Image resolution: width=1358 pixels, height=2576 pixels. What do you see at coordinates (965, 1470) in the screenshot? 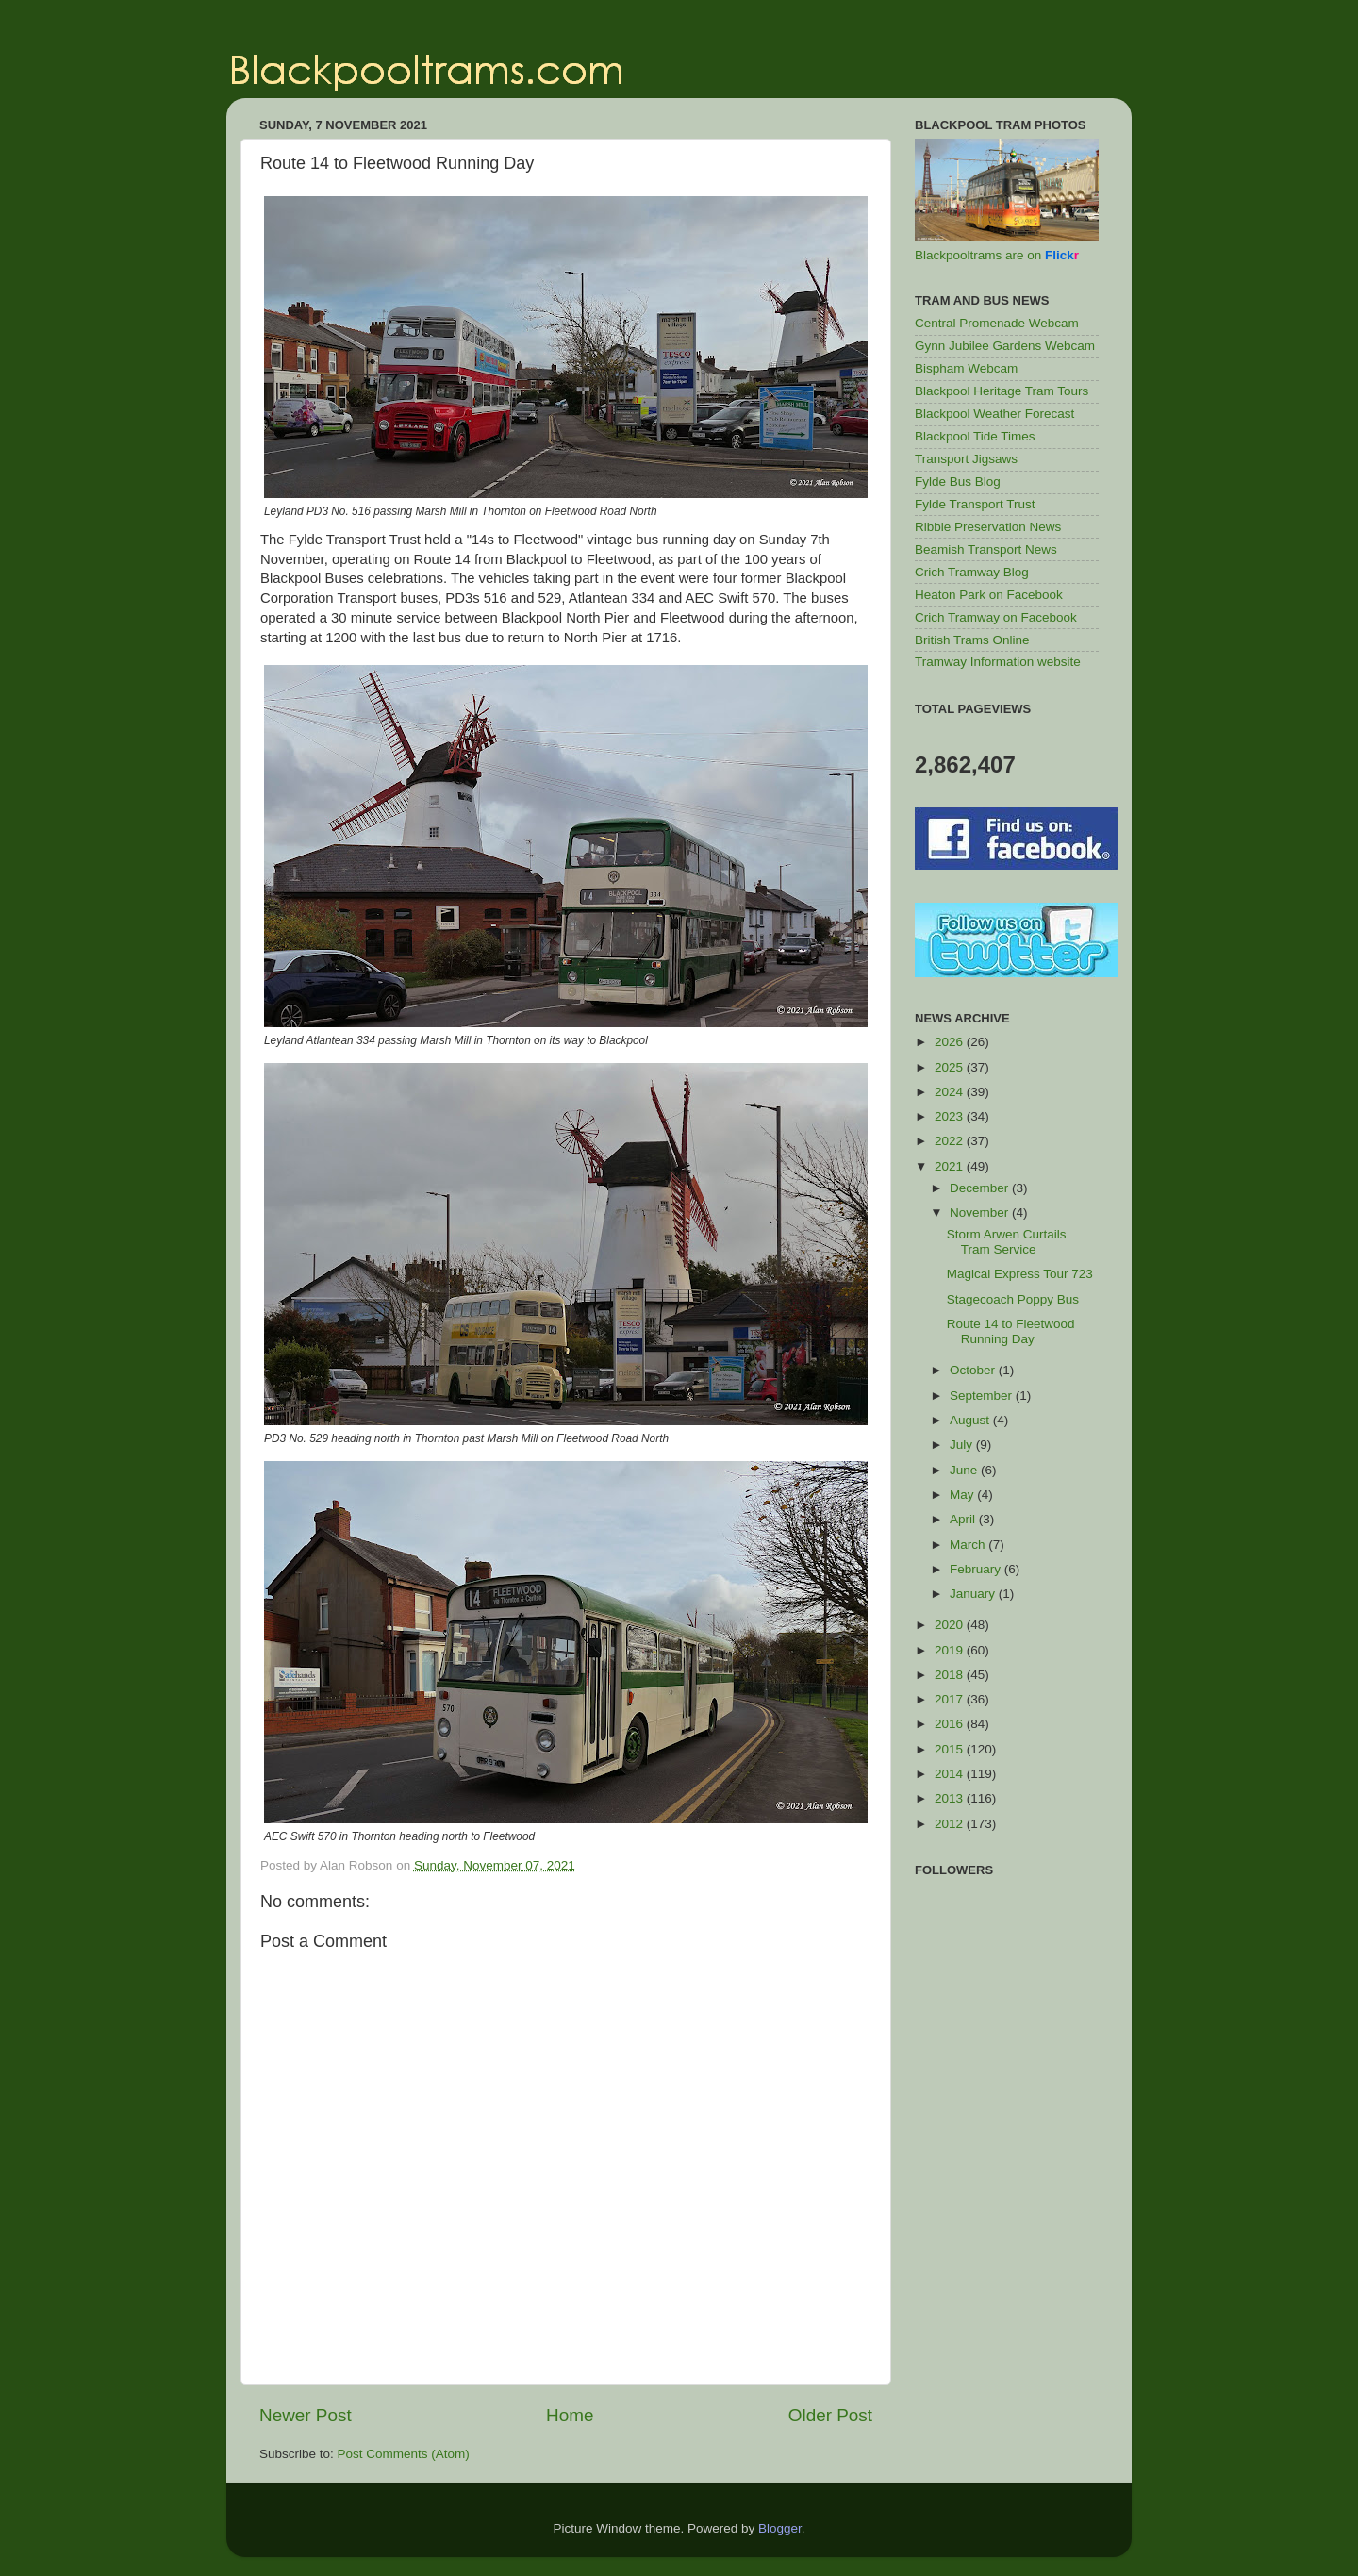
I see `June` at bounding box center [965, 1470].